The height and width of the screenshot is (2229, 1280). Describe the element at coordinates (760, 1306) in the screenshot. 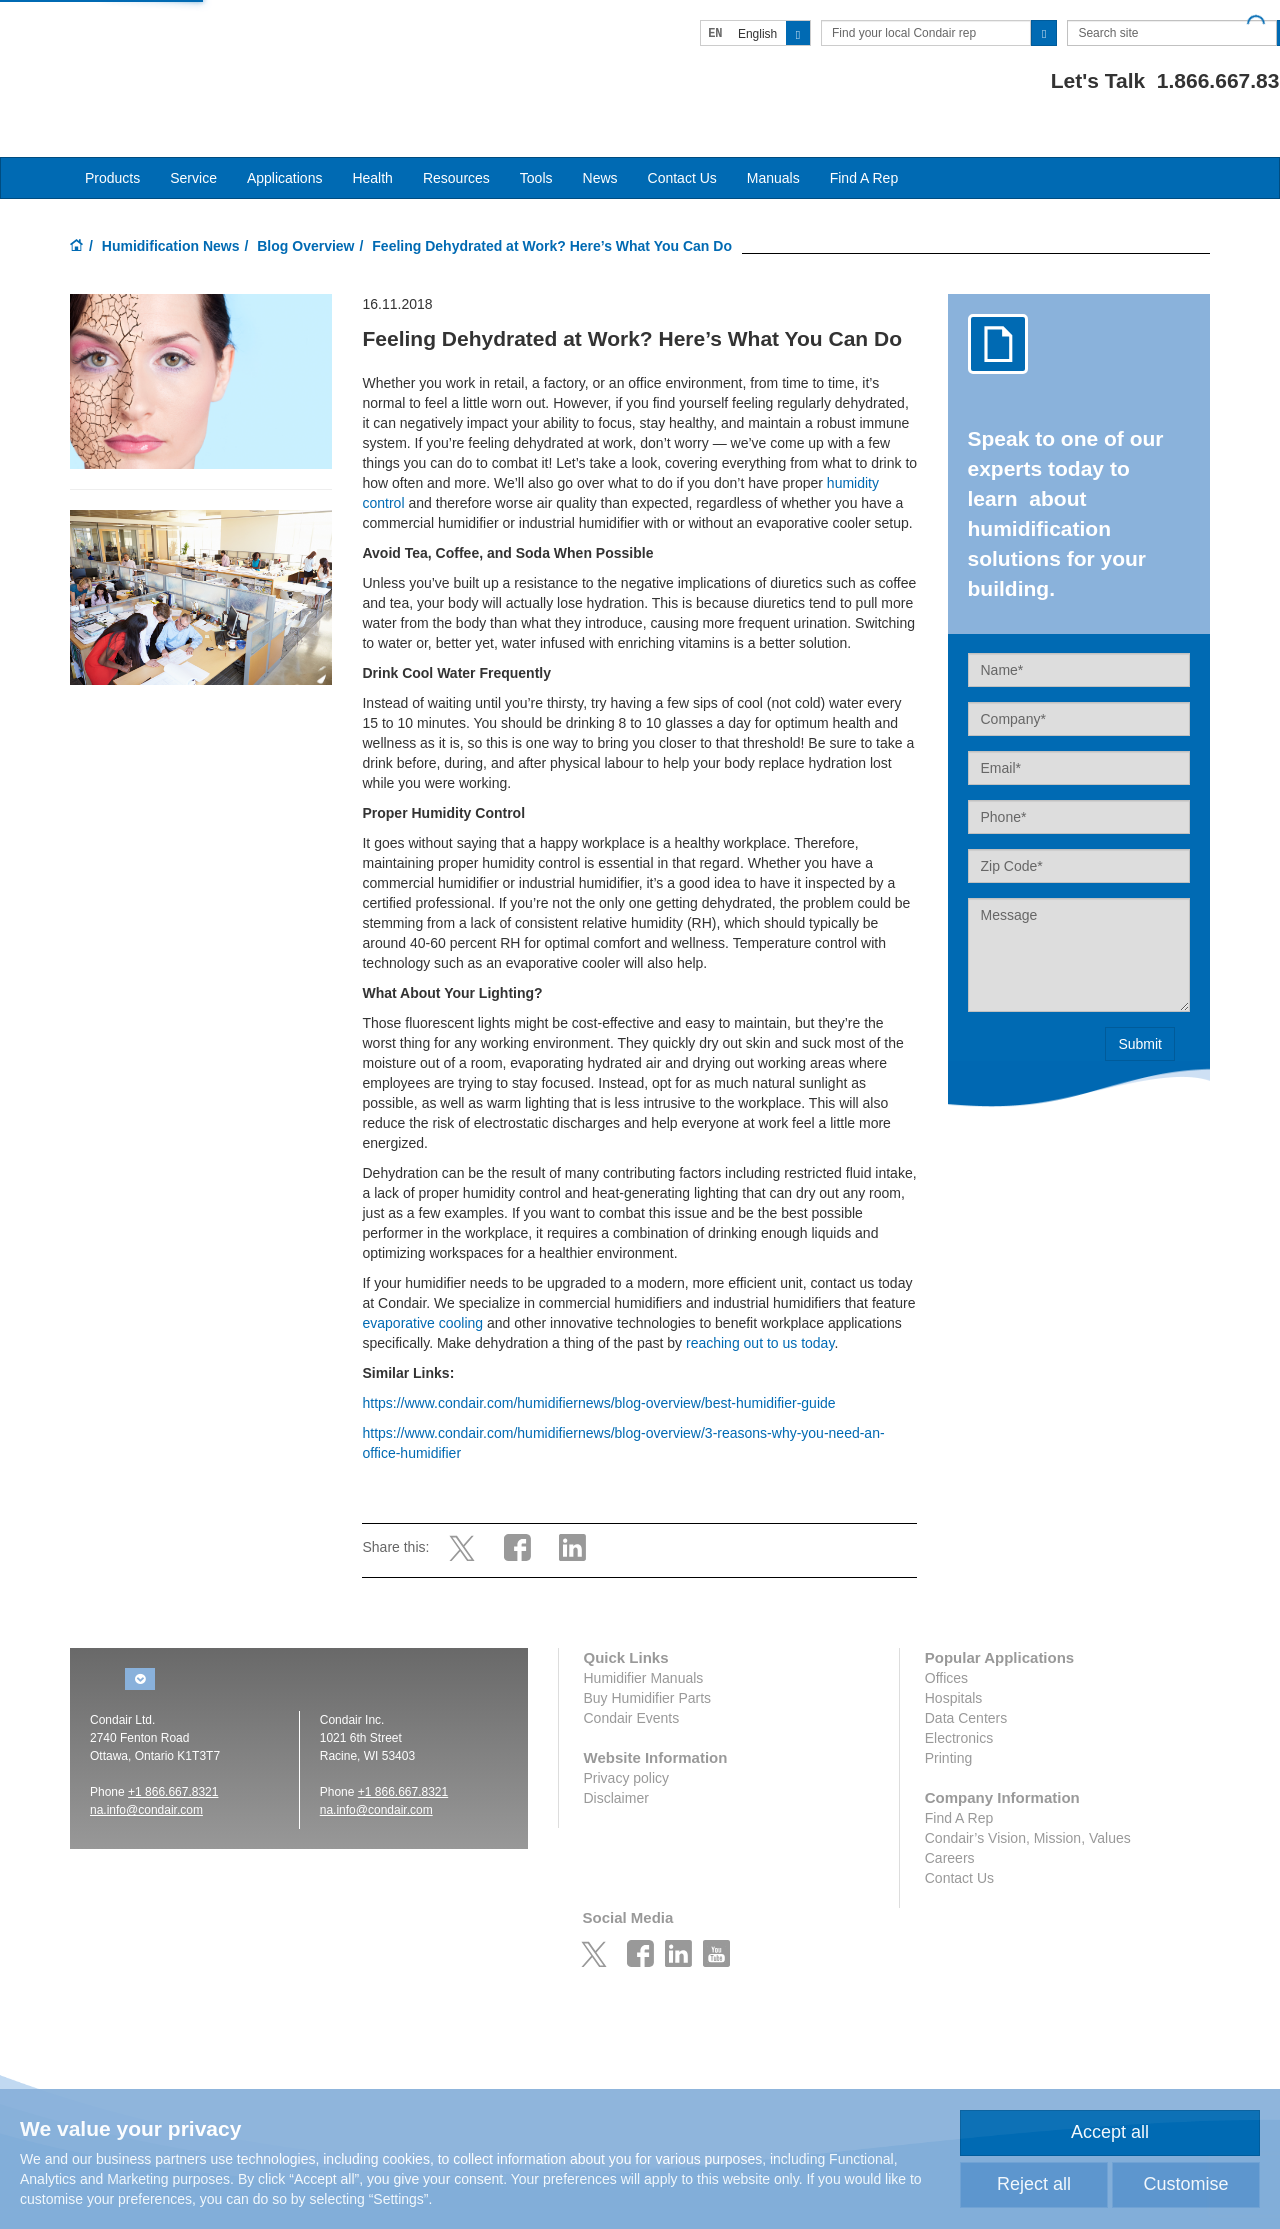

I see `reaching out to us today` at that location.